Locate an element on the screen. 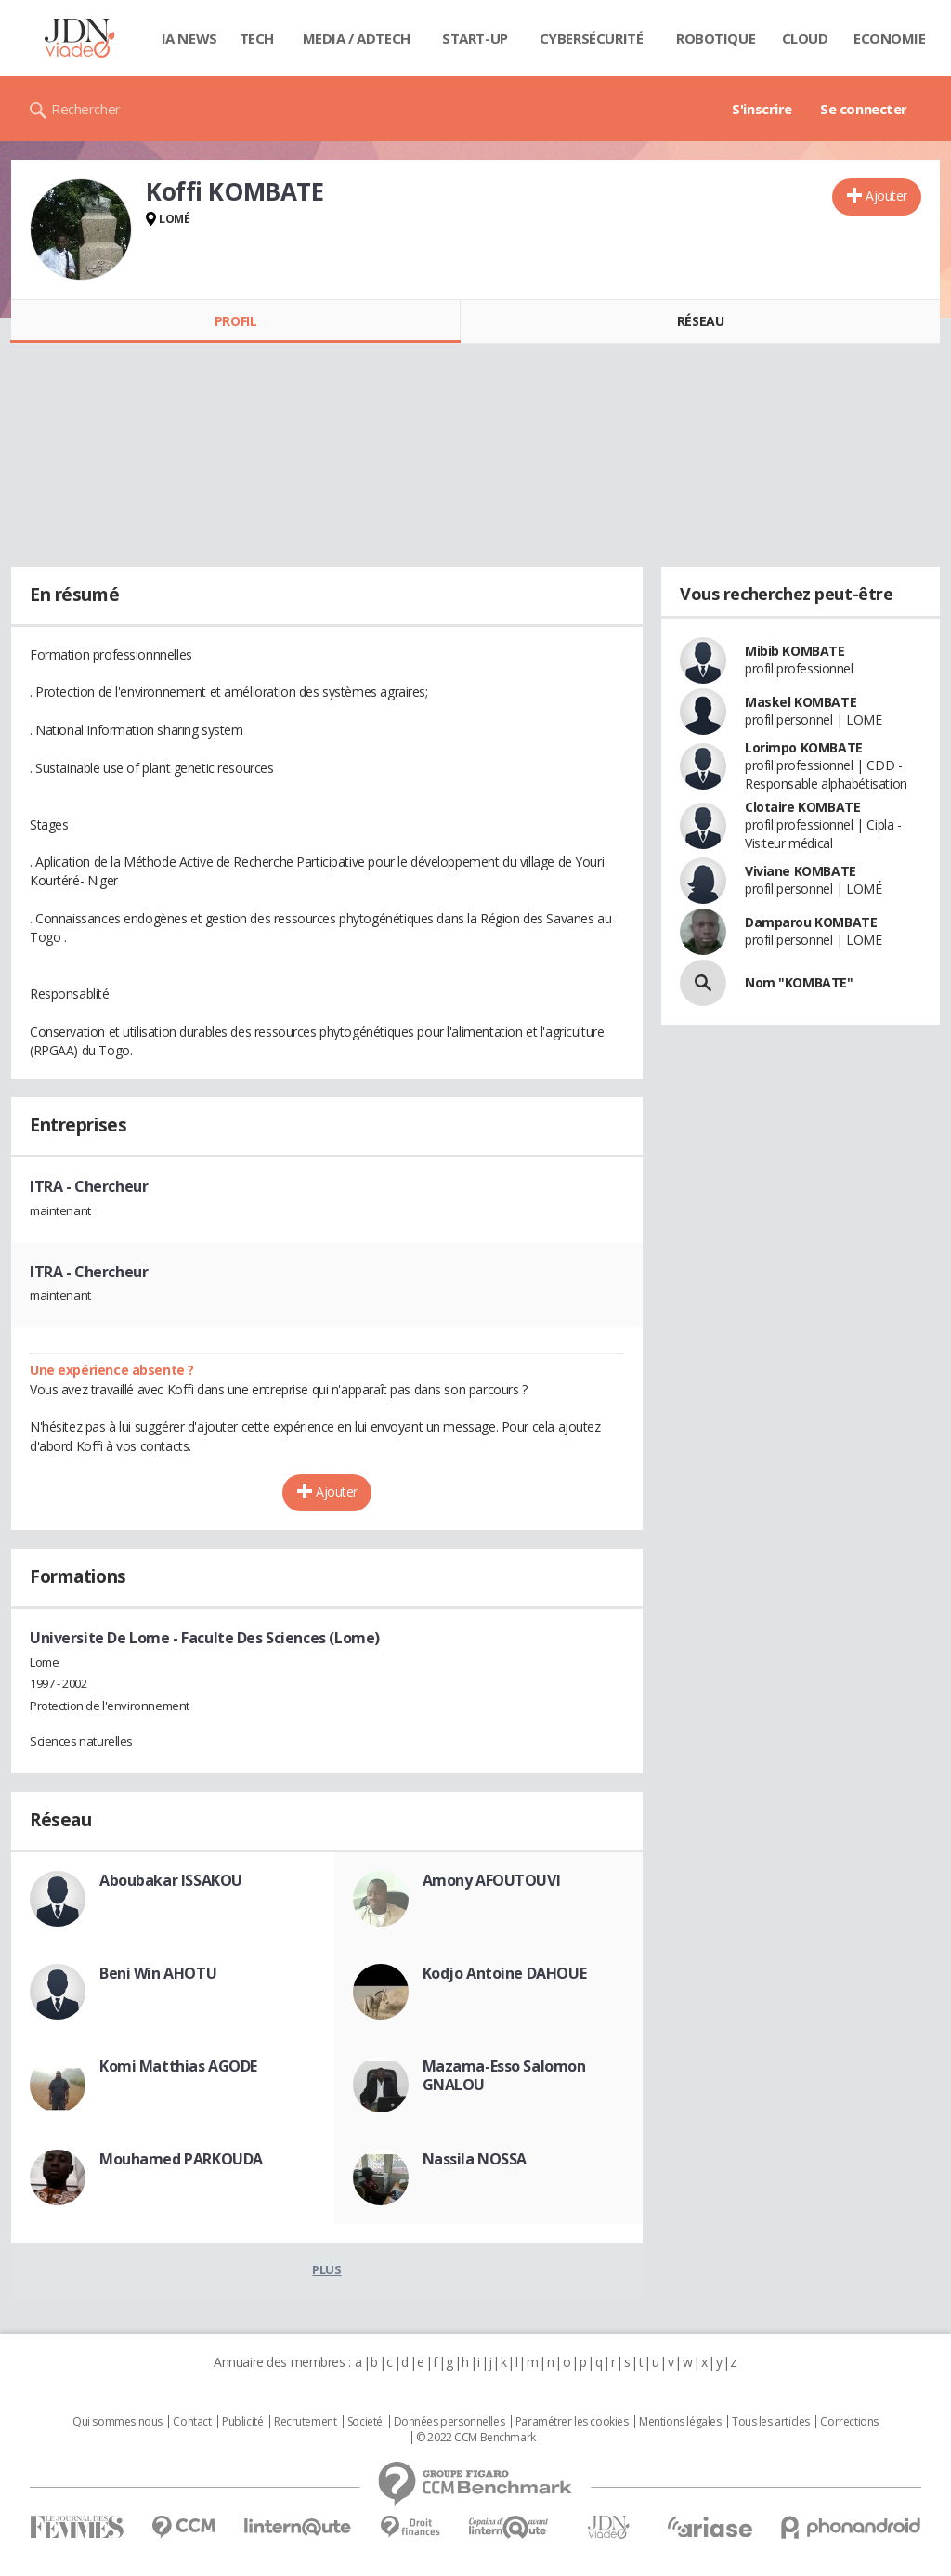 The image size is (951, 2576). Se connecter is located at coordinates (863, 108).